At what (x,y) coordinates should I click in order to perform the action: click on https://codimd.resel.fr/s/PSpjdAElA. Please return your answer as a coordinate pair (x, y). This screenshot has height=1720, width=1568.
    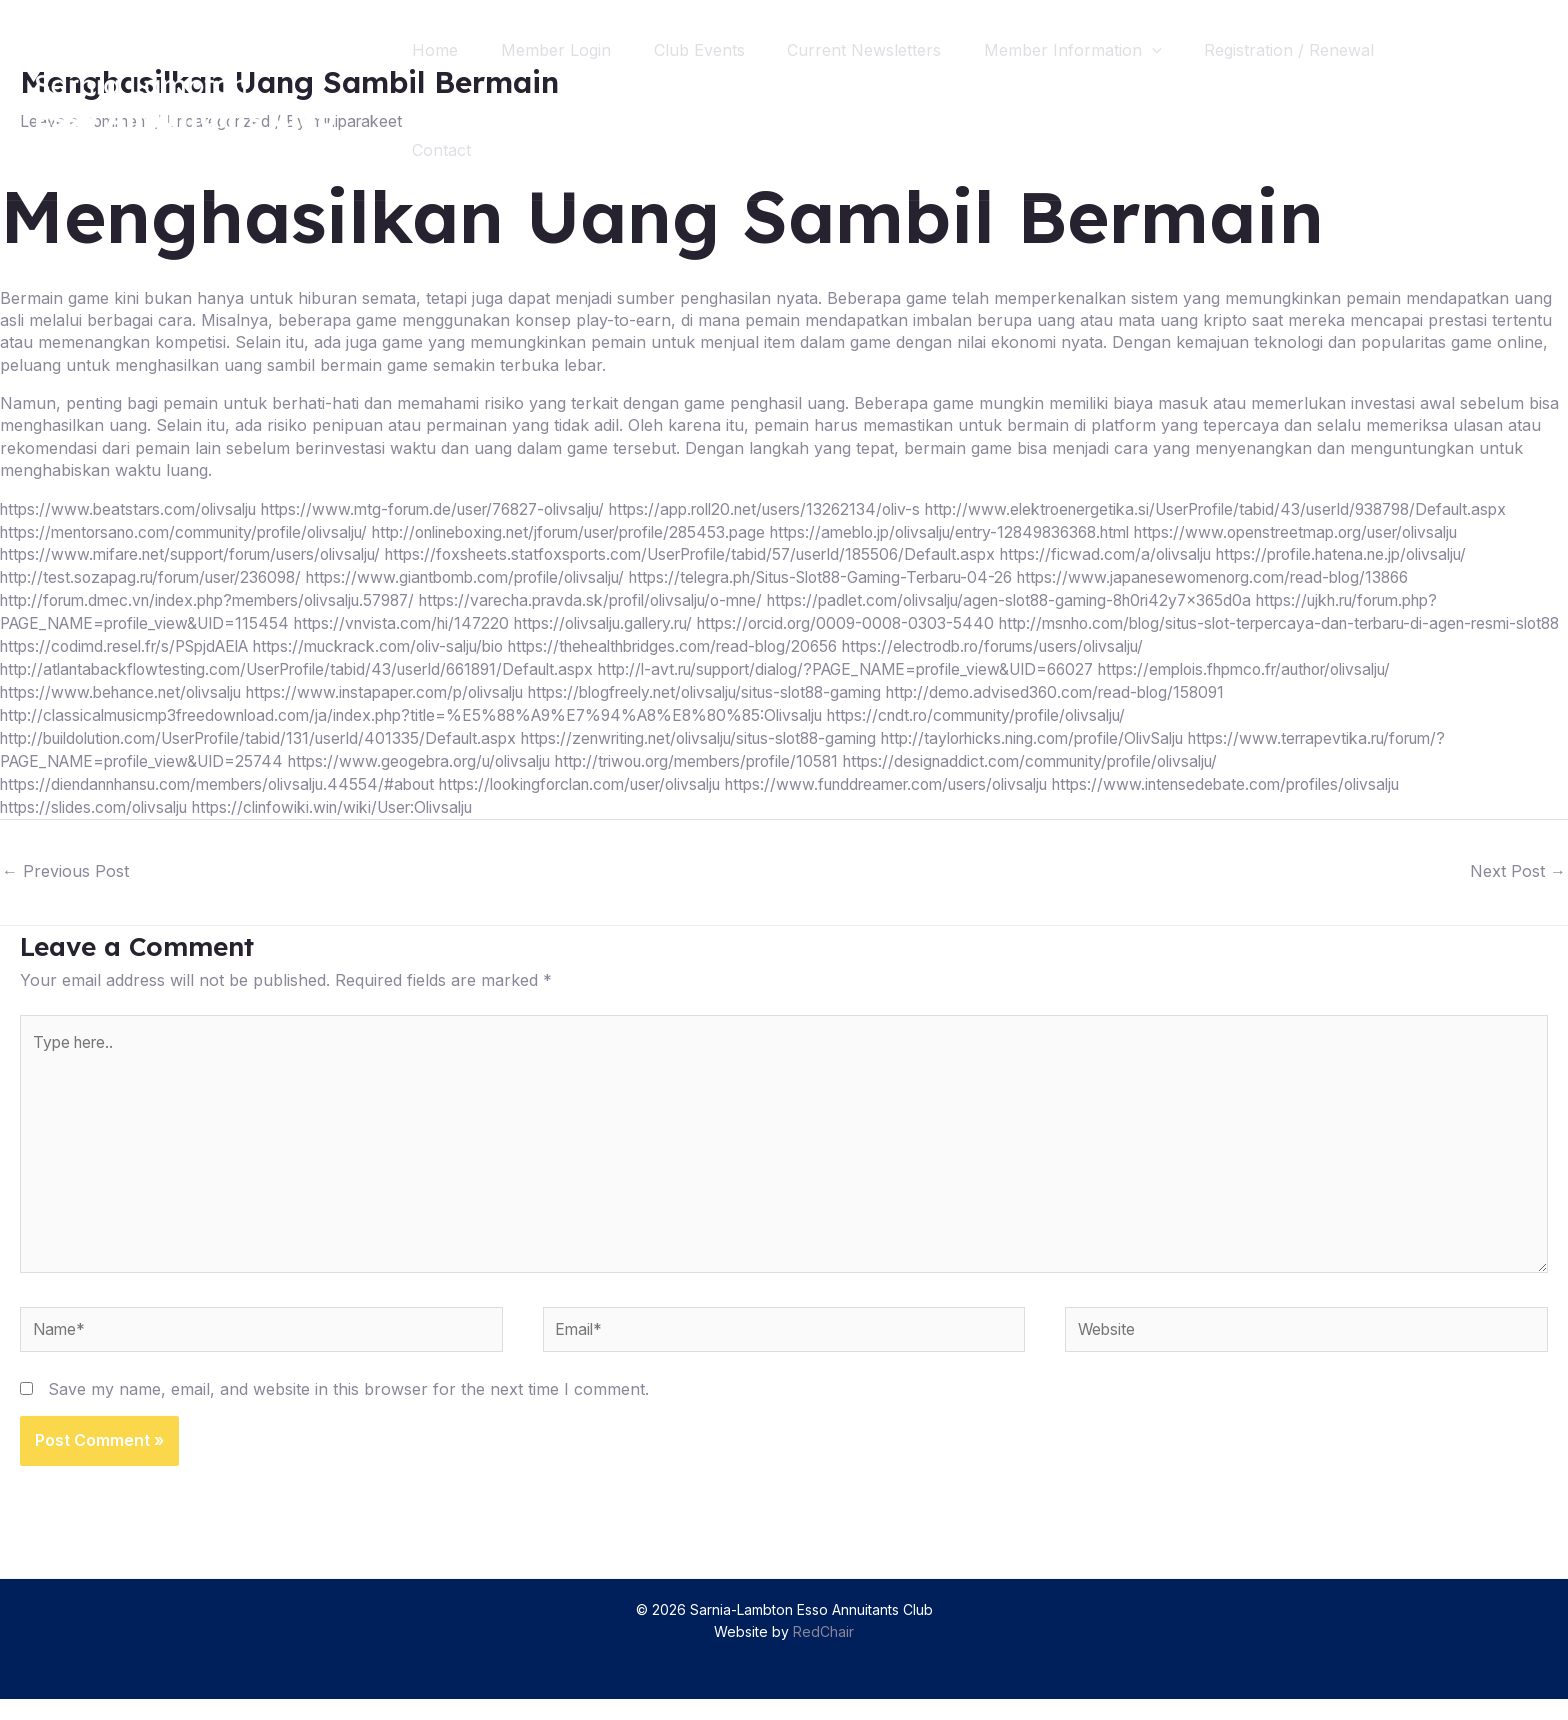
    Looking at the image, I should click on (233, 665).